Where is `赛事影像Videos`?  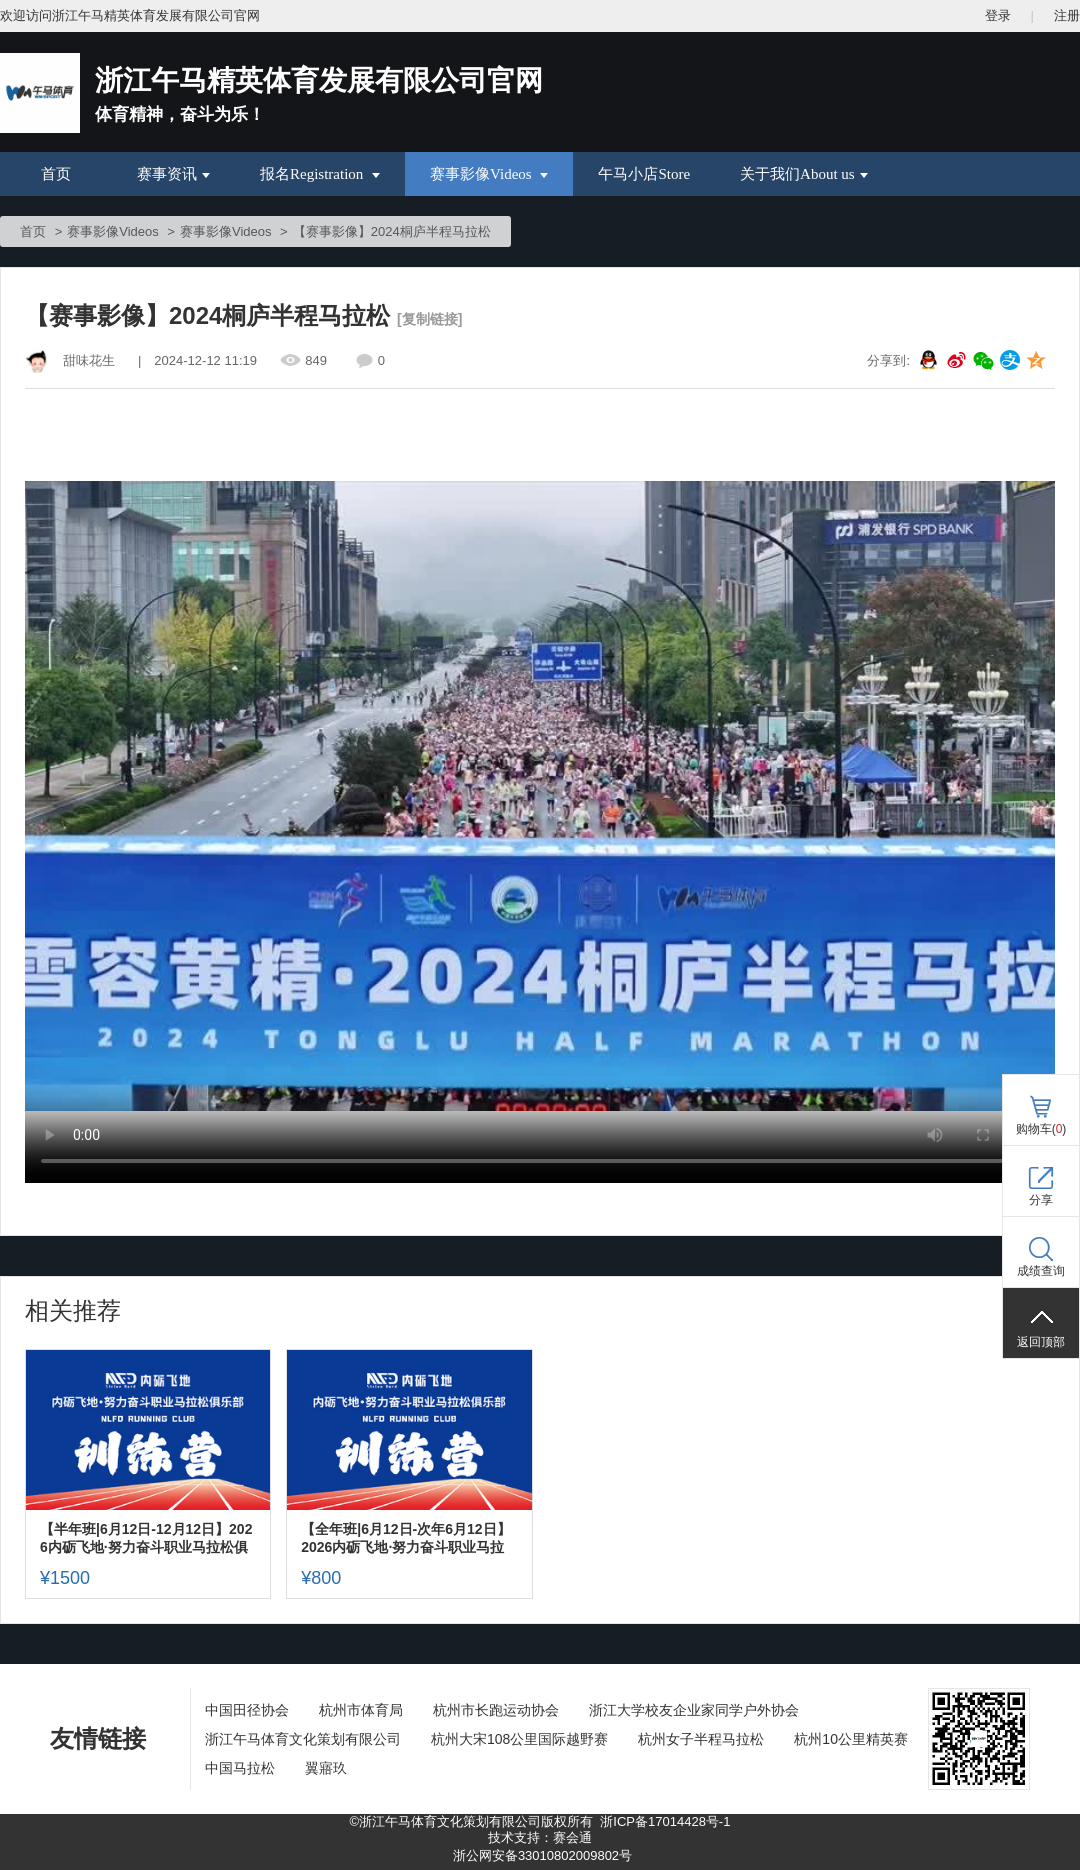
赛事影像Videos is located at coordinates (489, 174).